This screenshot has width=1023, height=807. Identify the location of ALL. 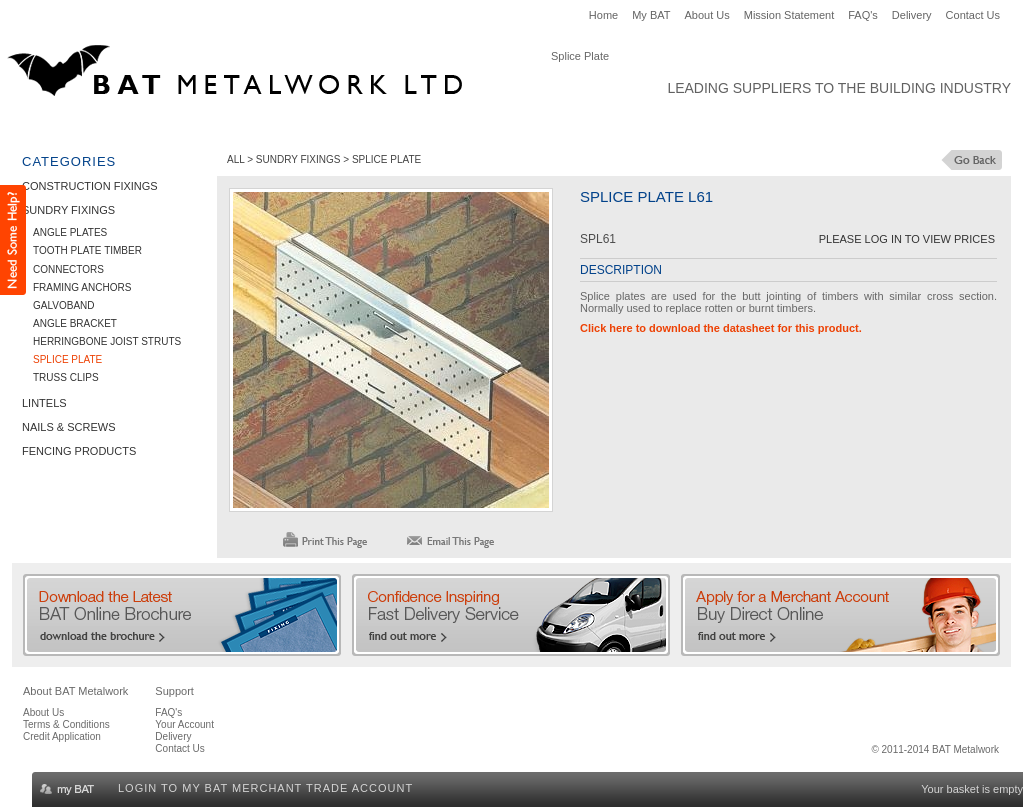
(235, 159).